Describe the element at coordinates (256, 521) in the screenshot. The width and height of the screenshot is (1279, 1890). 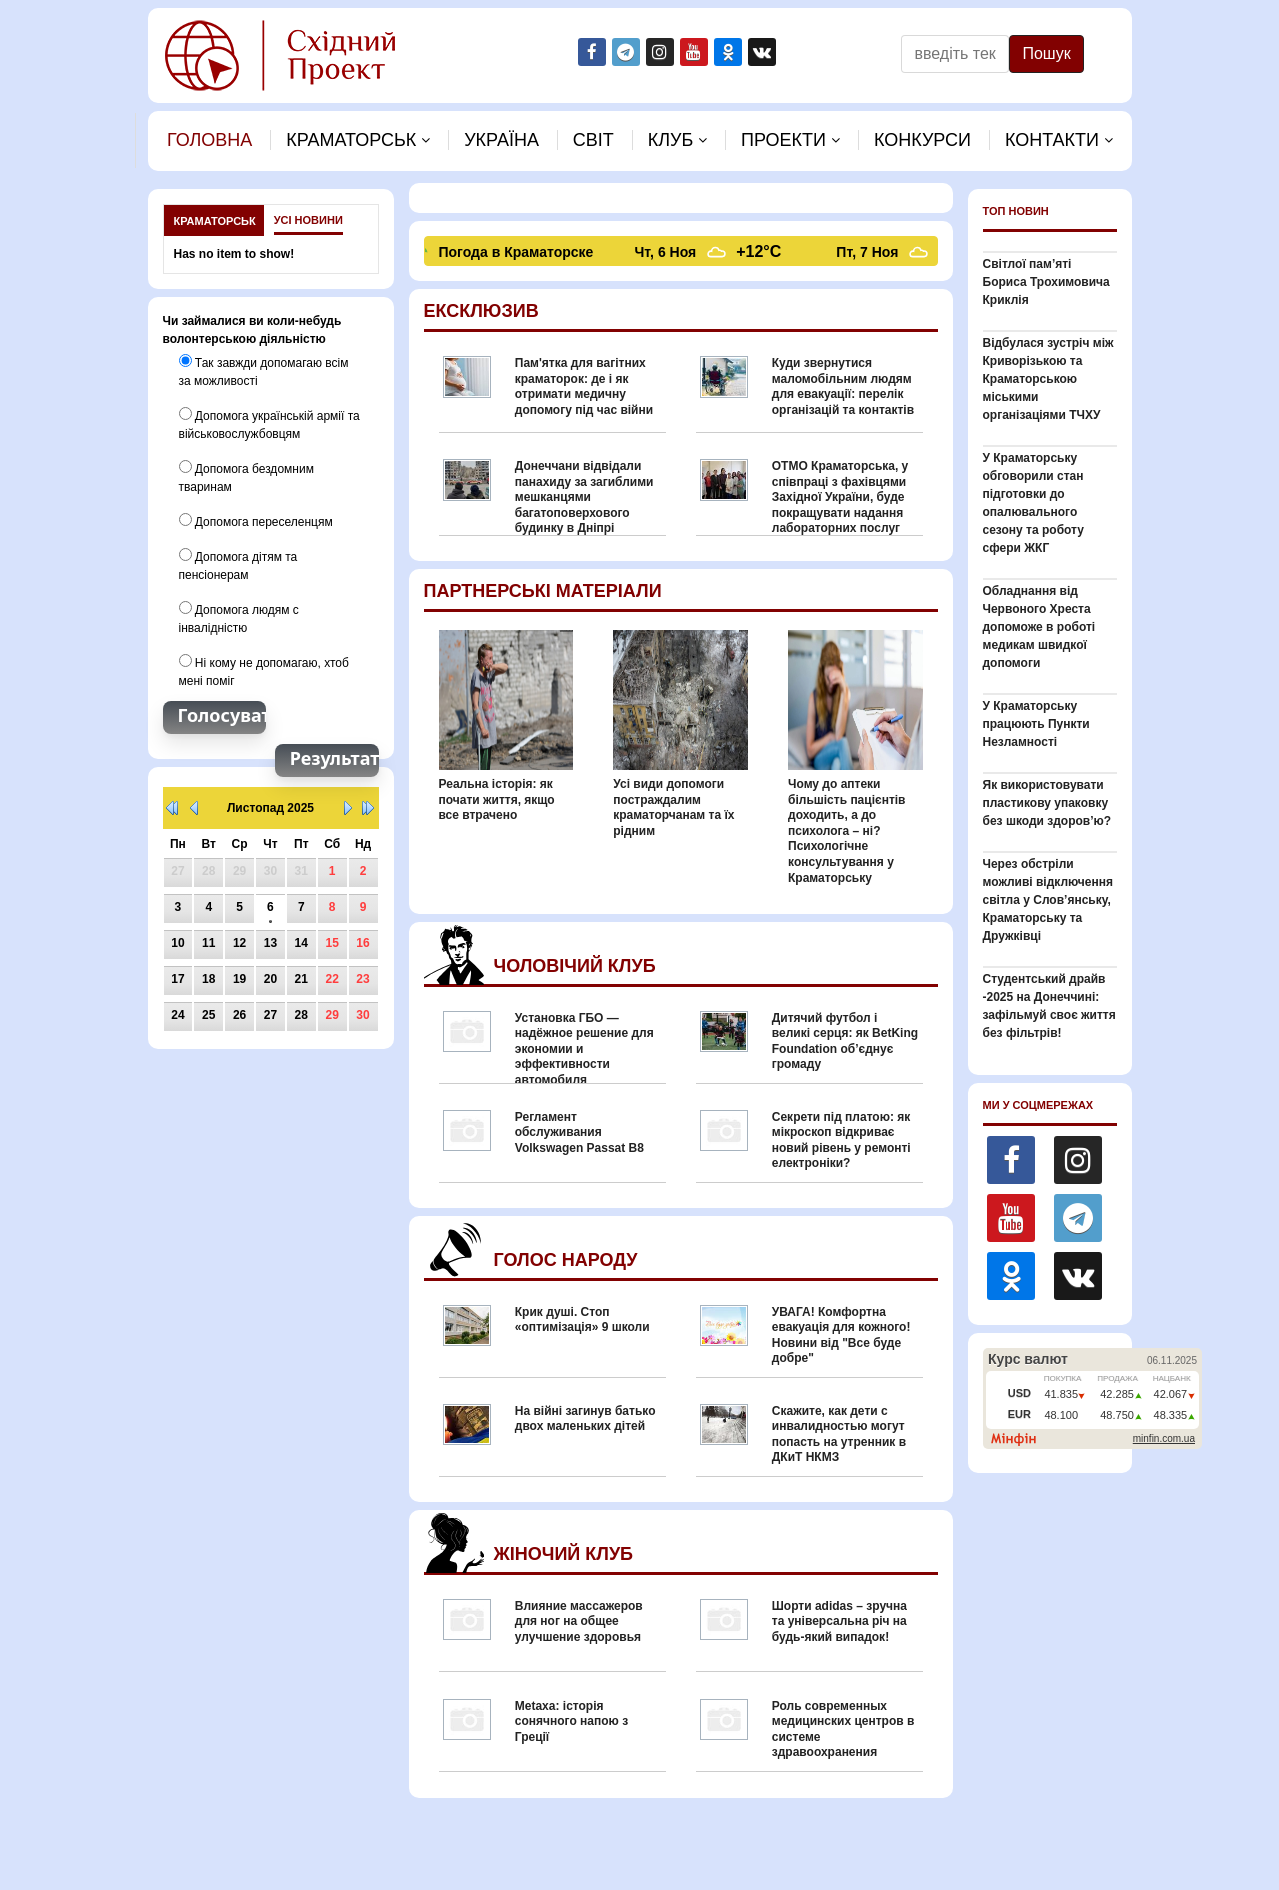
I see `Допомога переселенцям` at that location.